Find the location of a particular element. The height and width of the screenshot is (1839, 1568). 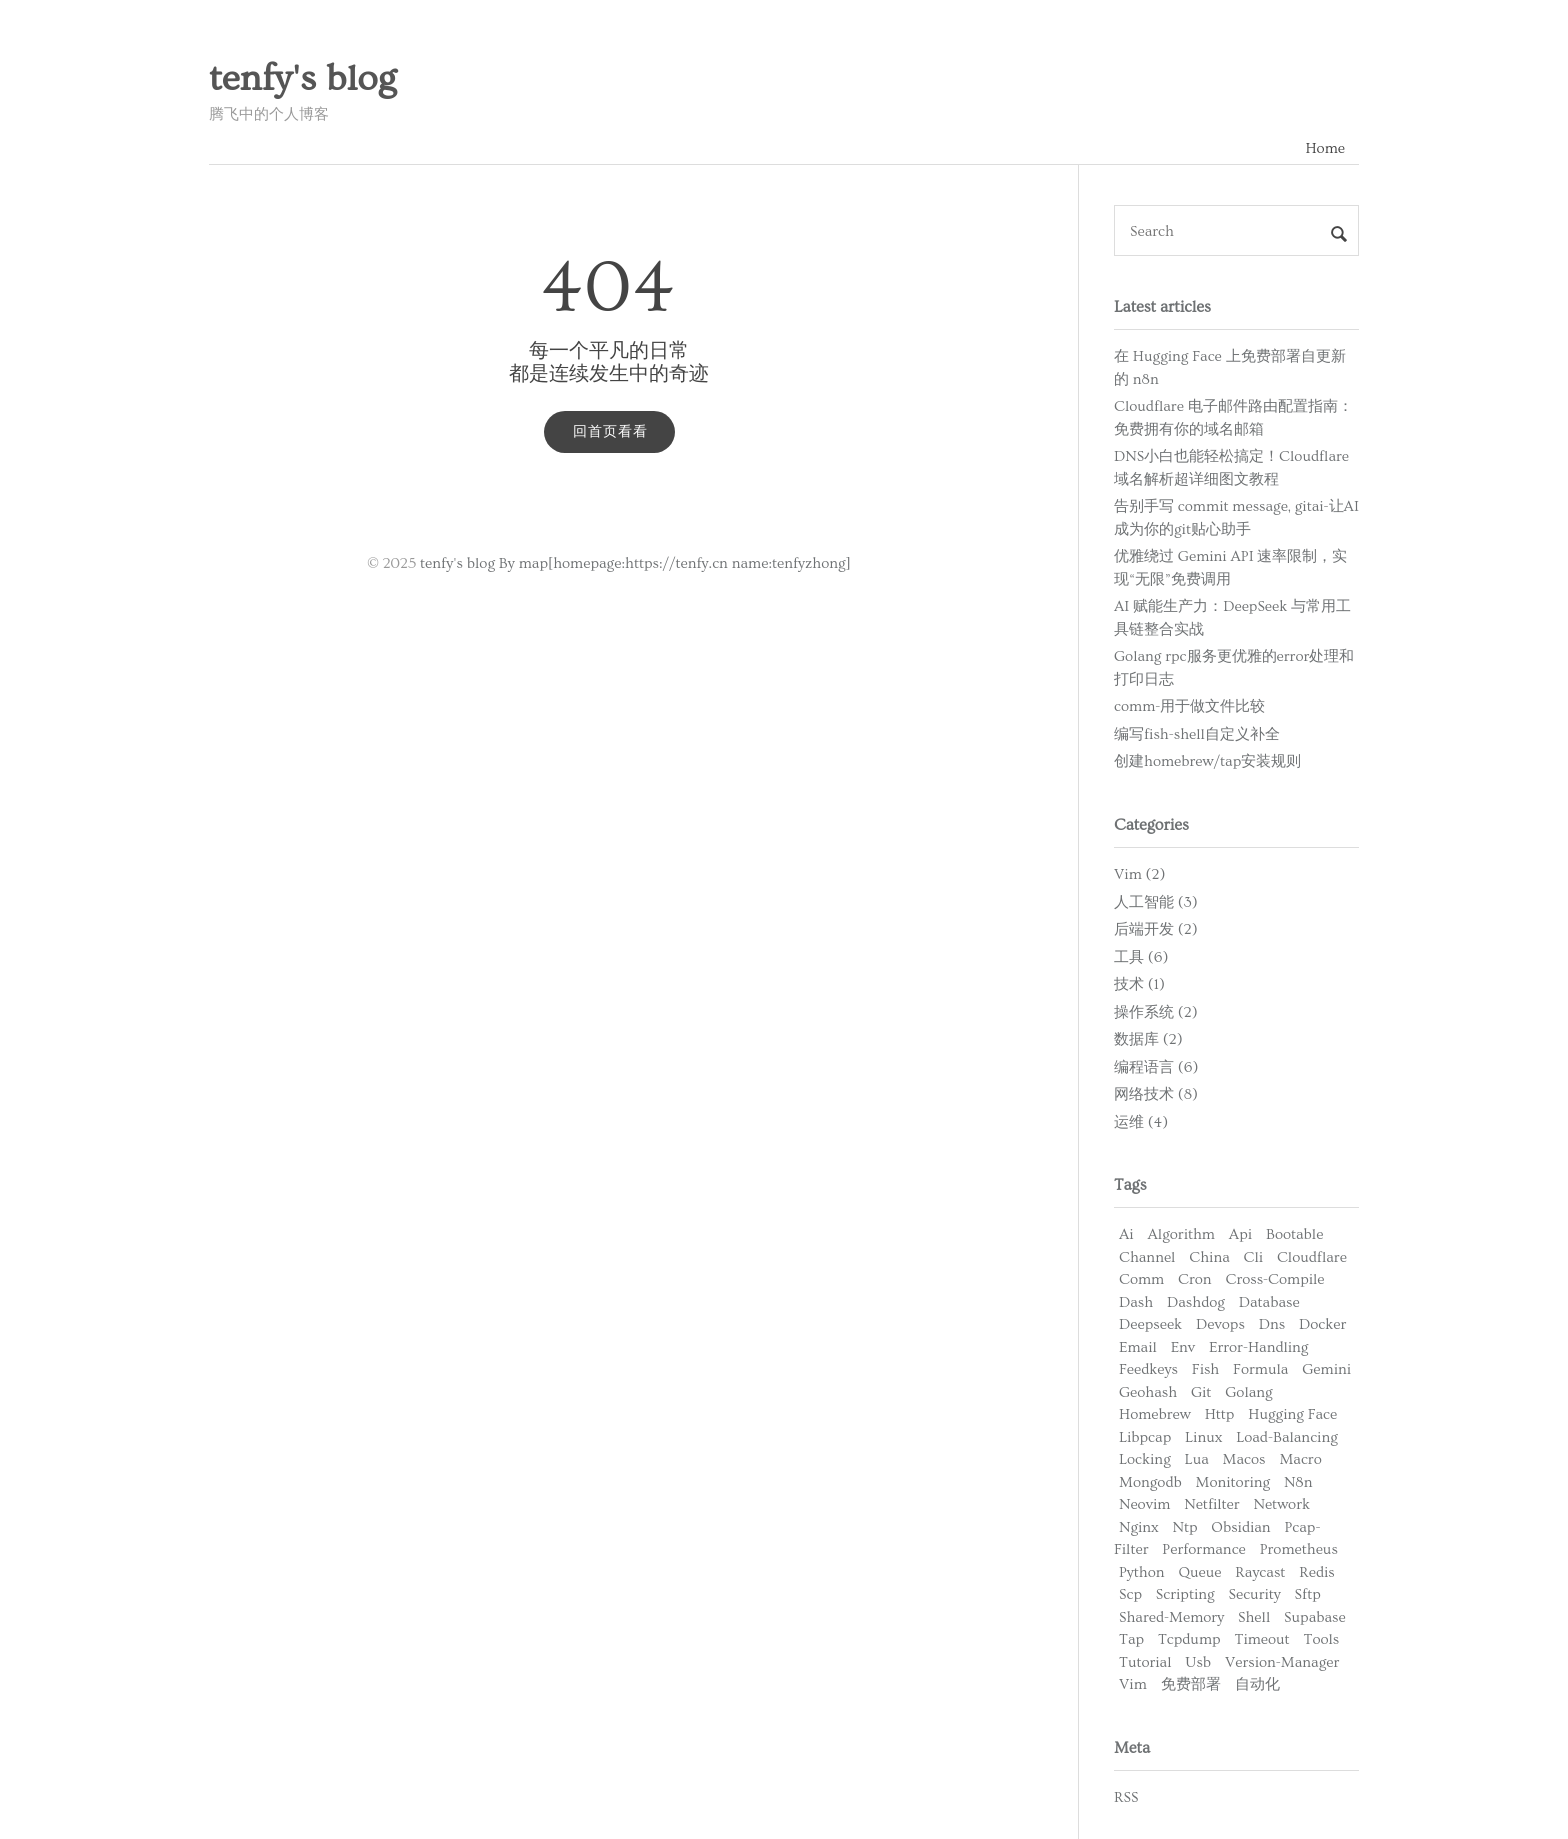

Categories is located at coordinates (1151, 825).